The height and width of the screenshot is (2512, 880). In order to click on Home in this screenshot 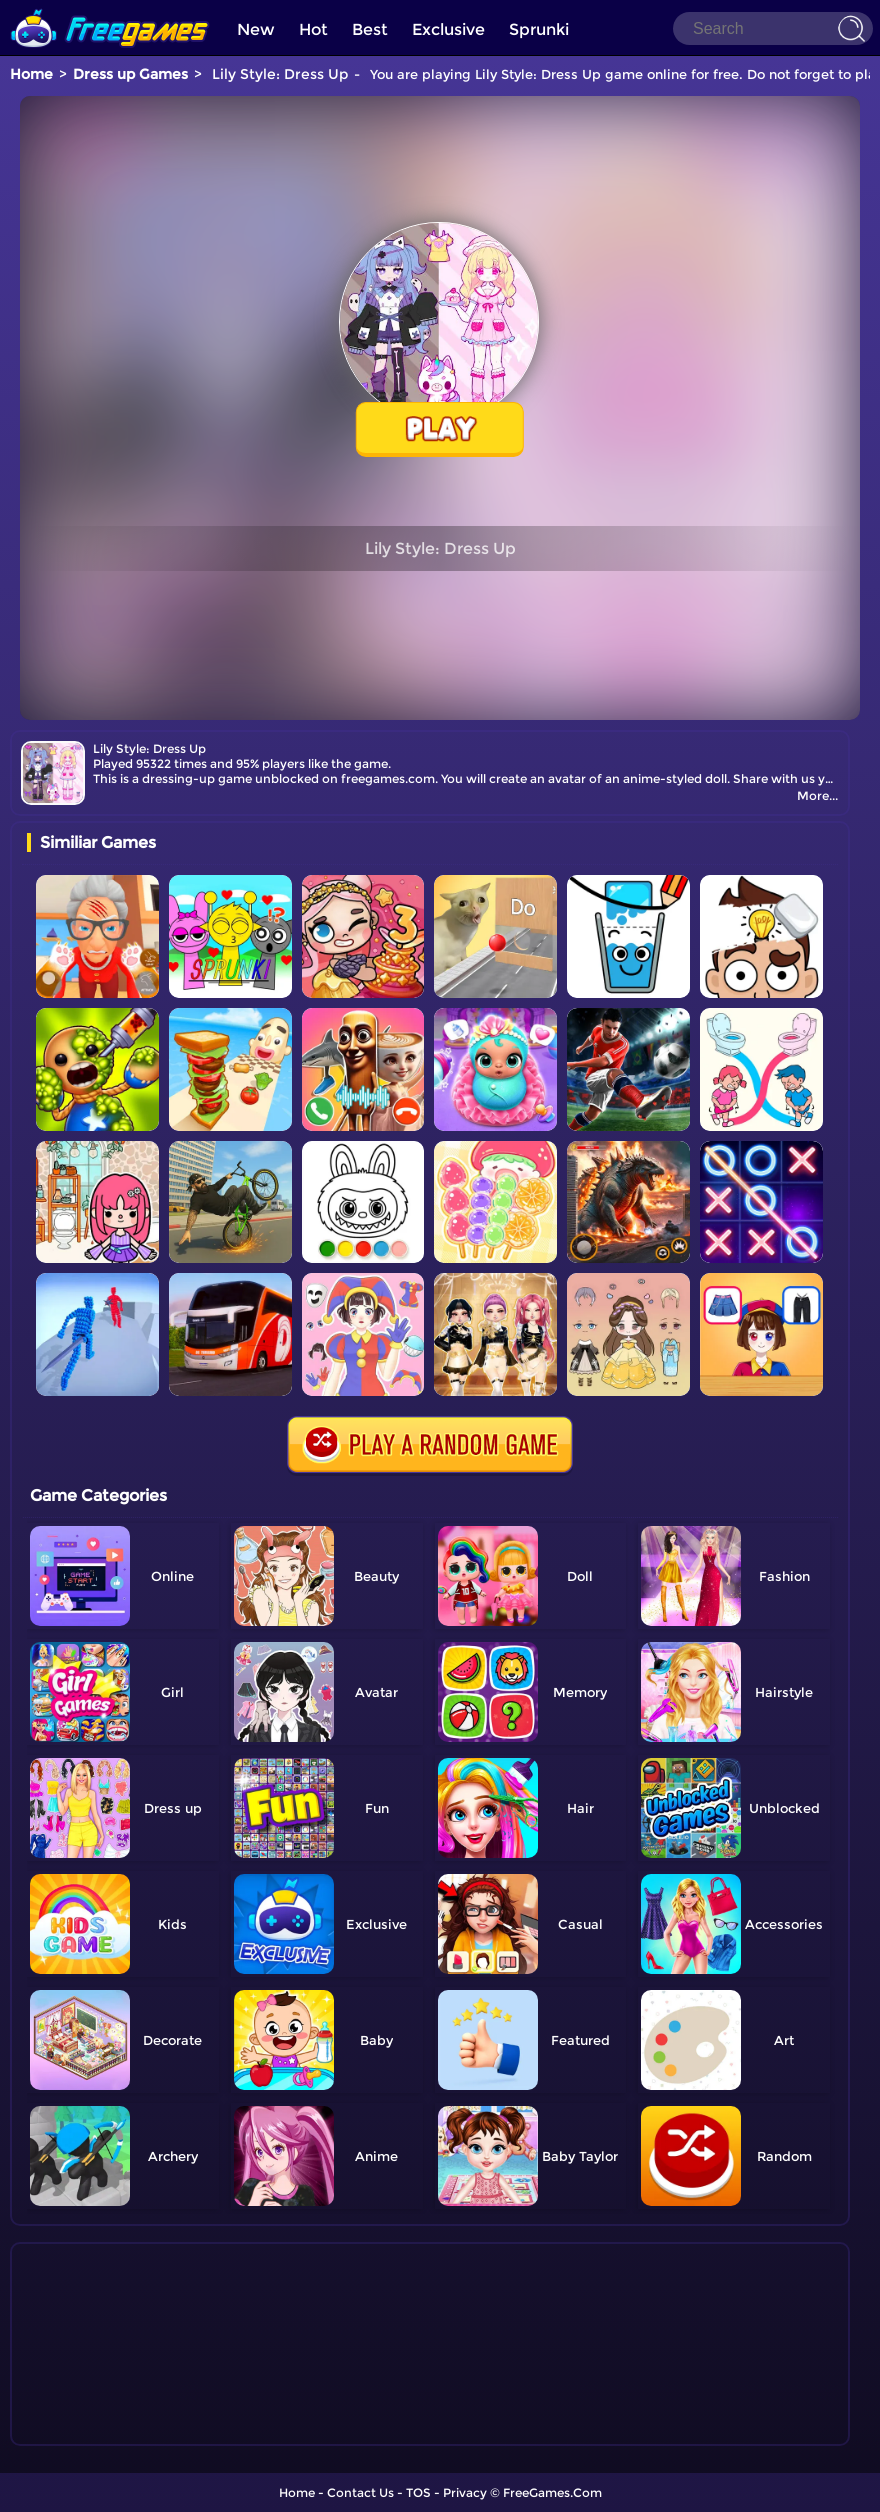, I will do `click(31, 74)`.